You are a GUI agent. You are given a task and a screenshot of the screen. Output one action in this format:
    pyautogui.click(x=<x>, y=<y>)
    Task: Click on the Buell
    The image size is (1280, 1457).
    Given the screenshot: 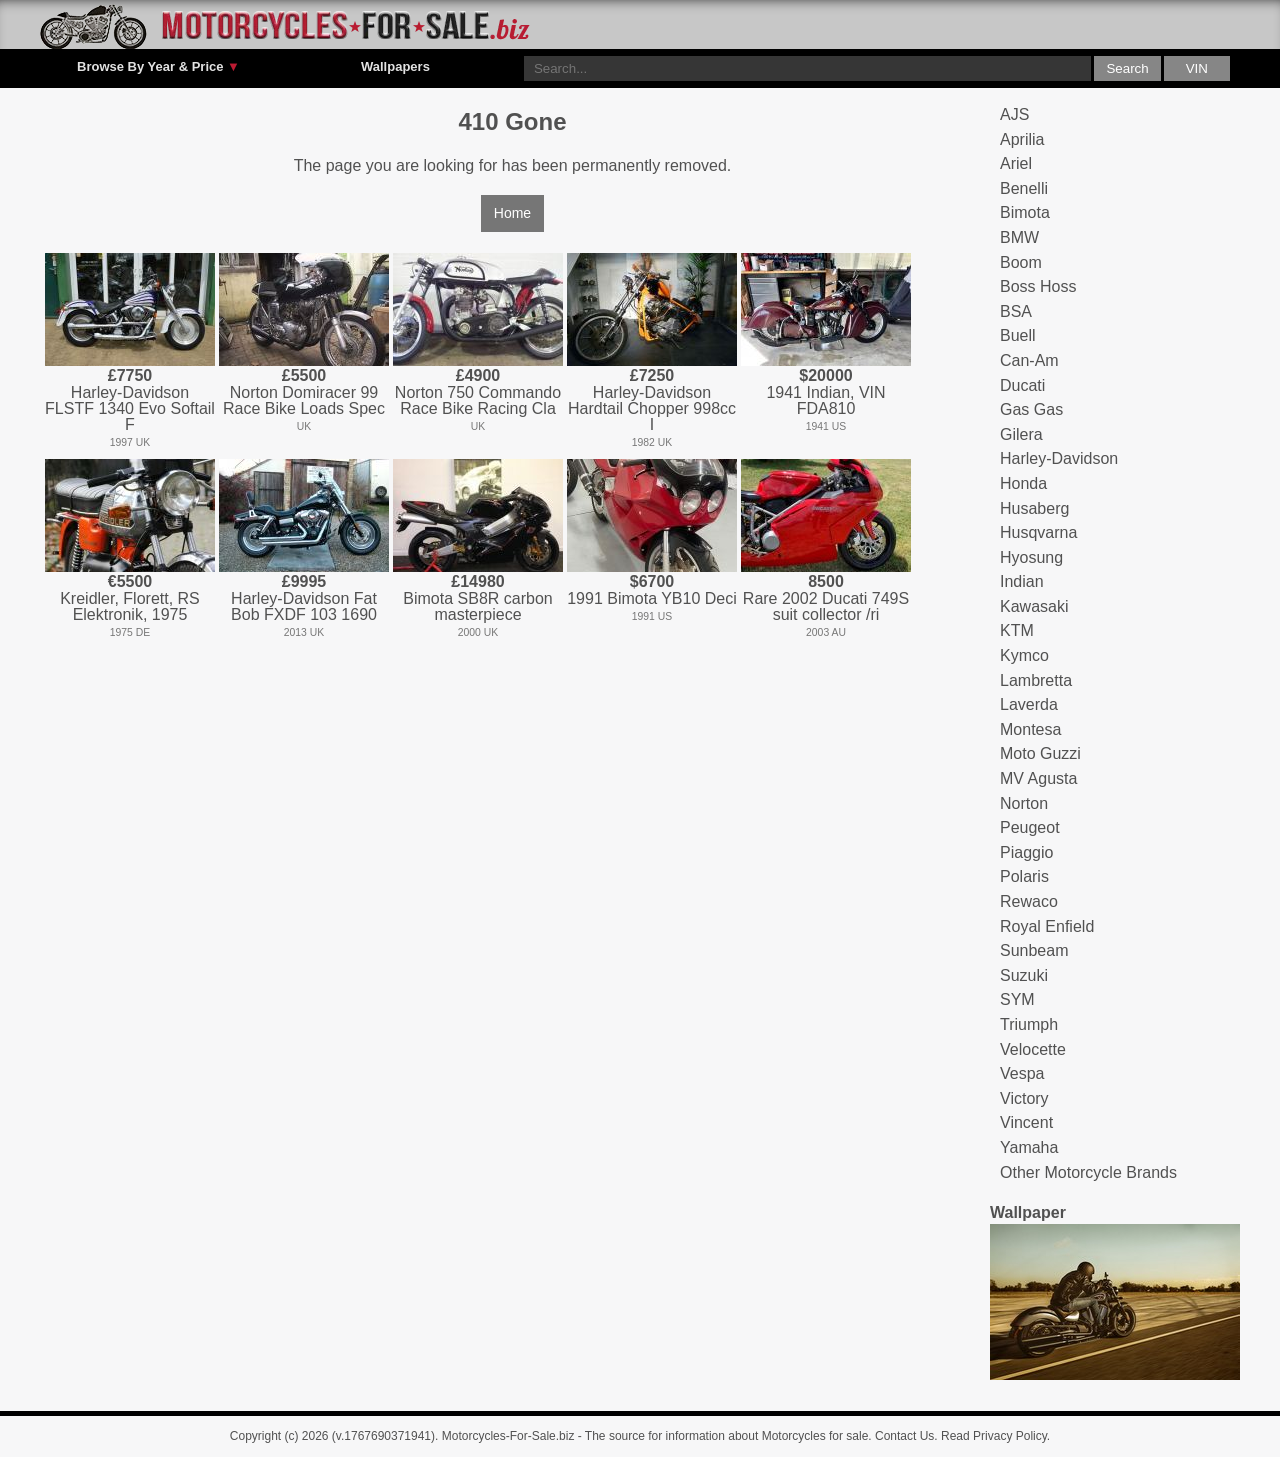 What is the action you would take?
    pyautogui.click(x=1018, y=335)
    